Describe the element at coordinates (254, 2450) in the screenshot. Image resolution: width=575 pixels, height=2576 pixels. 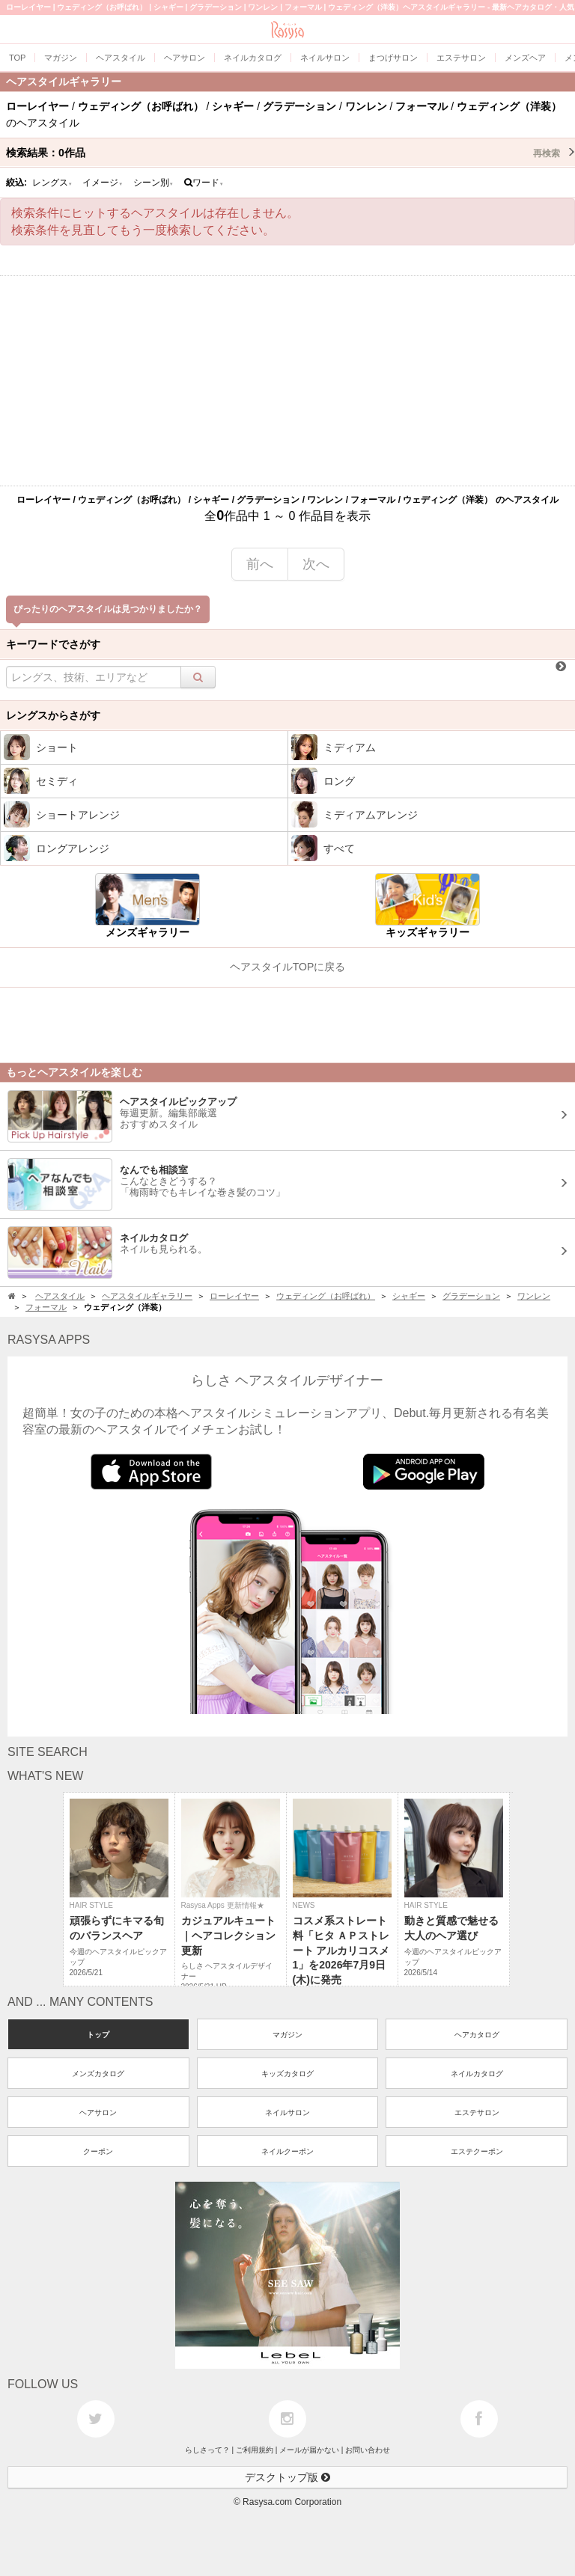
I see `ご利用規約` at that location.